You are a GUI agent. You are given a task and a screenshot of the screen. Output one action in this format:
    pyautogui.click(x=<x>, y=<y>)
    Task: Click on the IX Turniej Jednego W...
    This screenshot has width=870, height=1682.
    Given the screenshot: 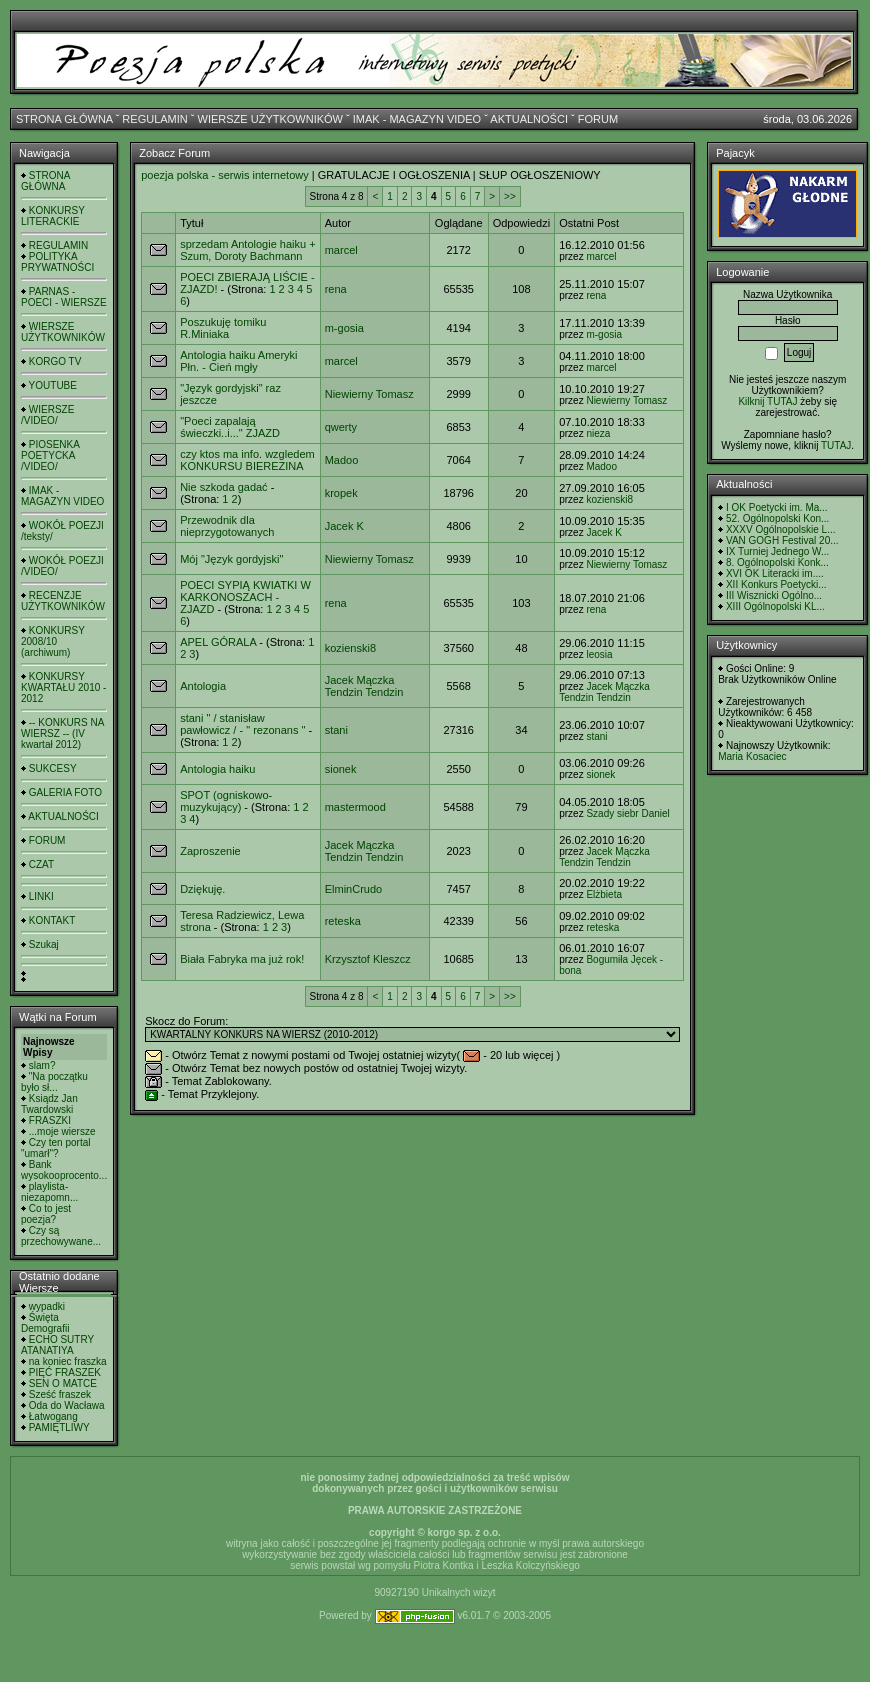 What is the action you would take?
    pyautogui.click(x=777, y=551)
    